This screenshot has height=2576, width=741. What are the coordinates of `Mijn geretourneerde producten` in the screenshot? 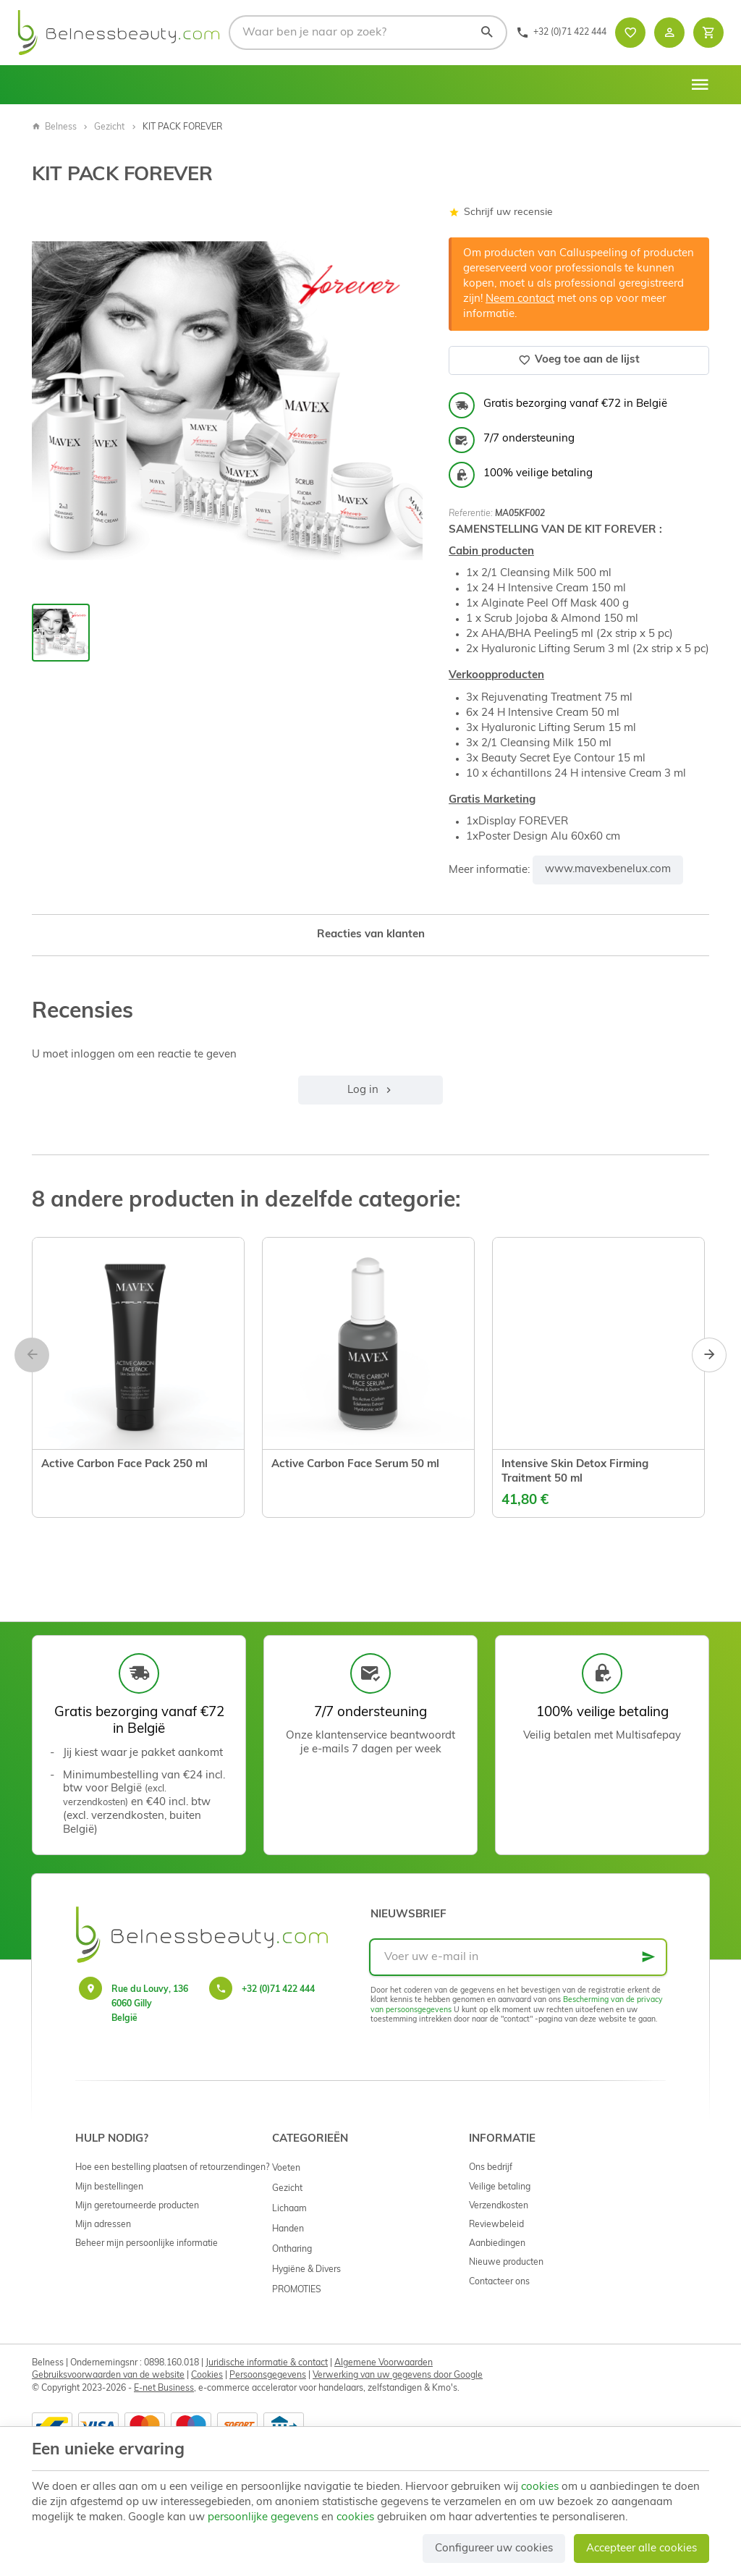 It's located at (137, 2206).